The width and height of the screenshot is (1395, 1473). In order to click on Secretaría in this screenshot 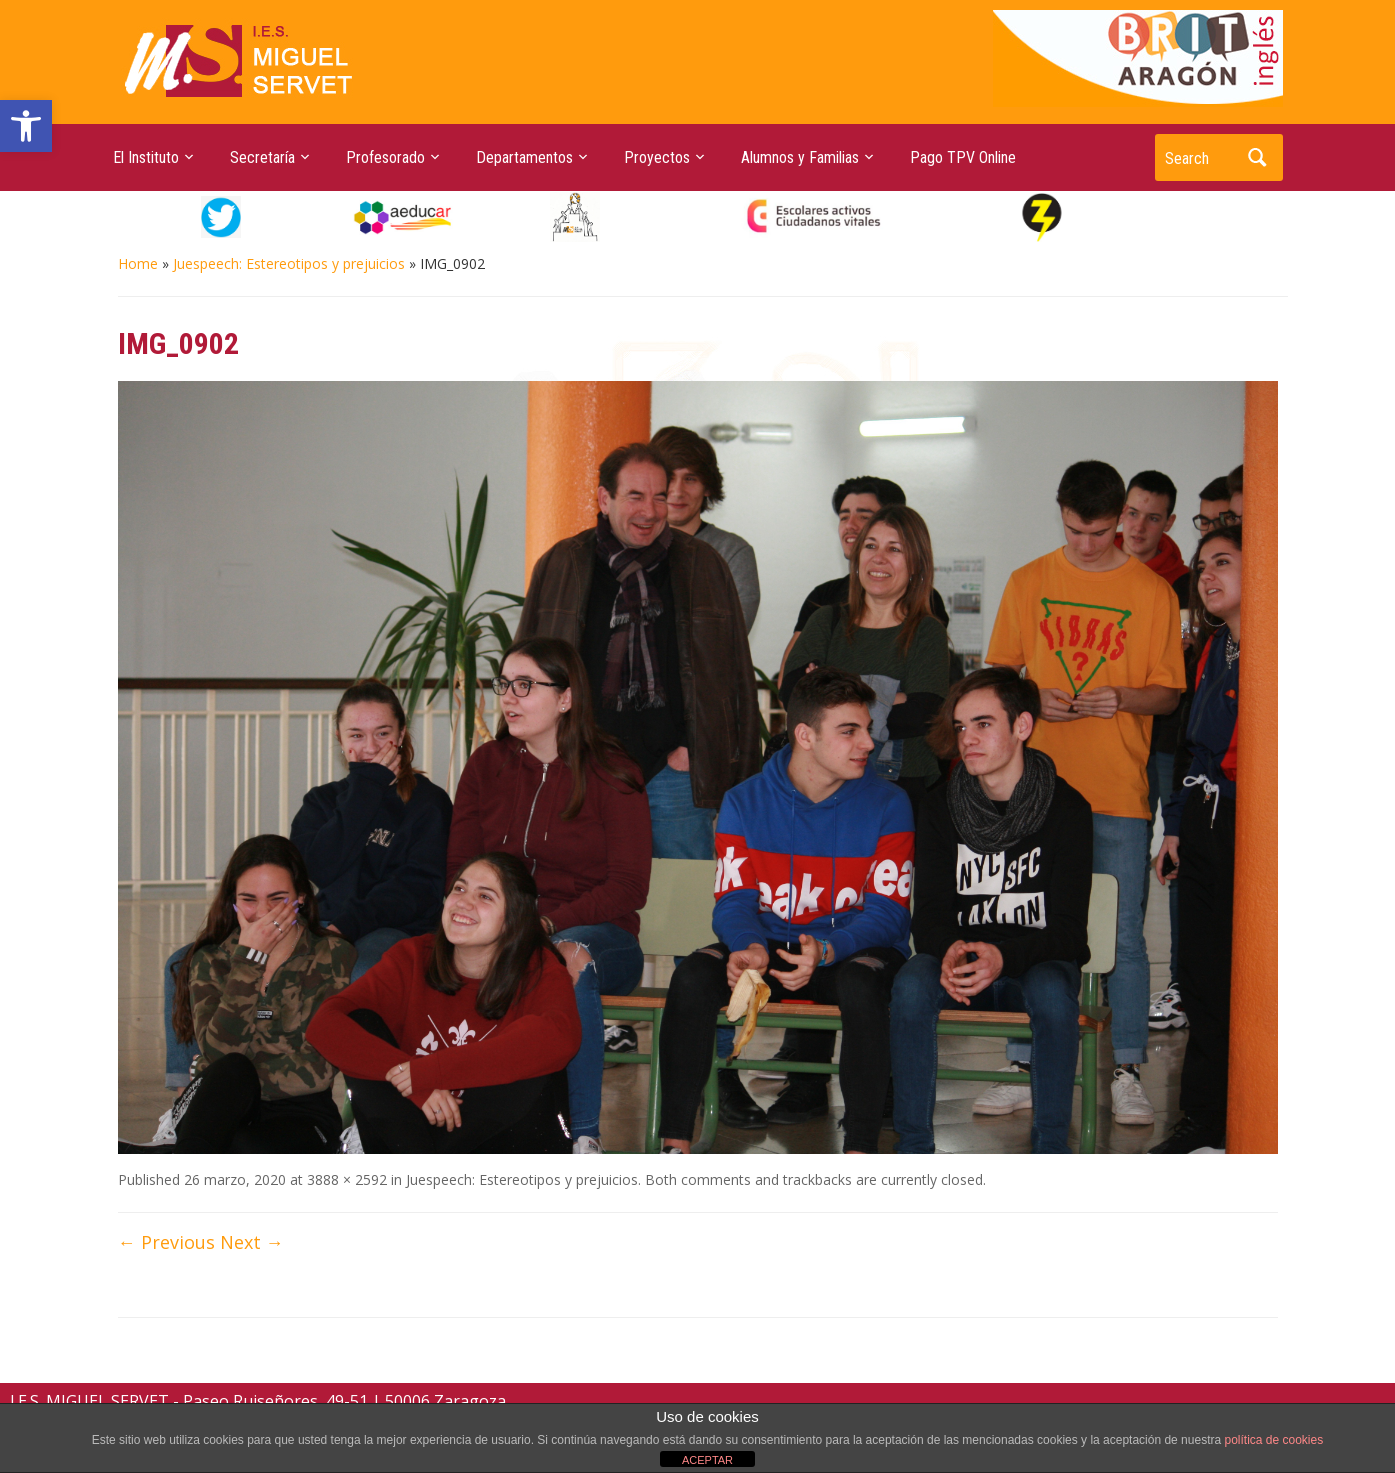, I will do `click(262, 157)`.